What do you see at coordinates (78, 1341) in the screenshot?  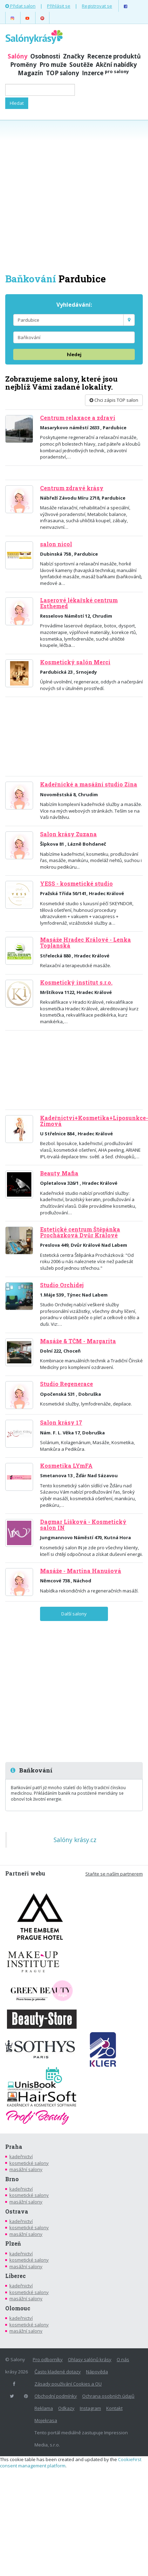 I see `Masáže & TČM - Margarita` at bounding box center [78, 1341].